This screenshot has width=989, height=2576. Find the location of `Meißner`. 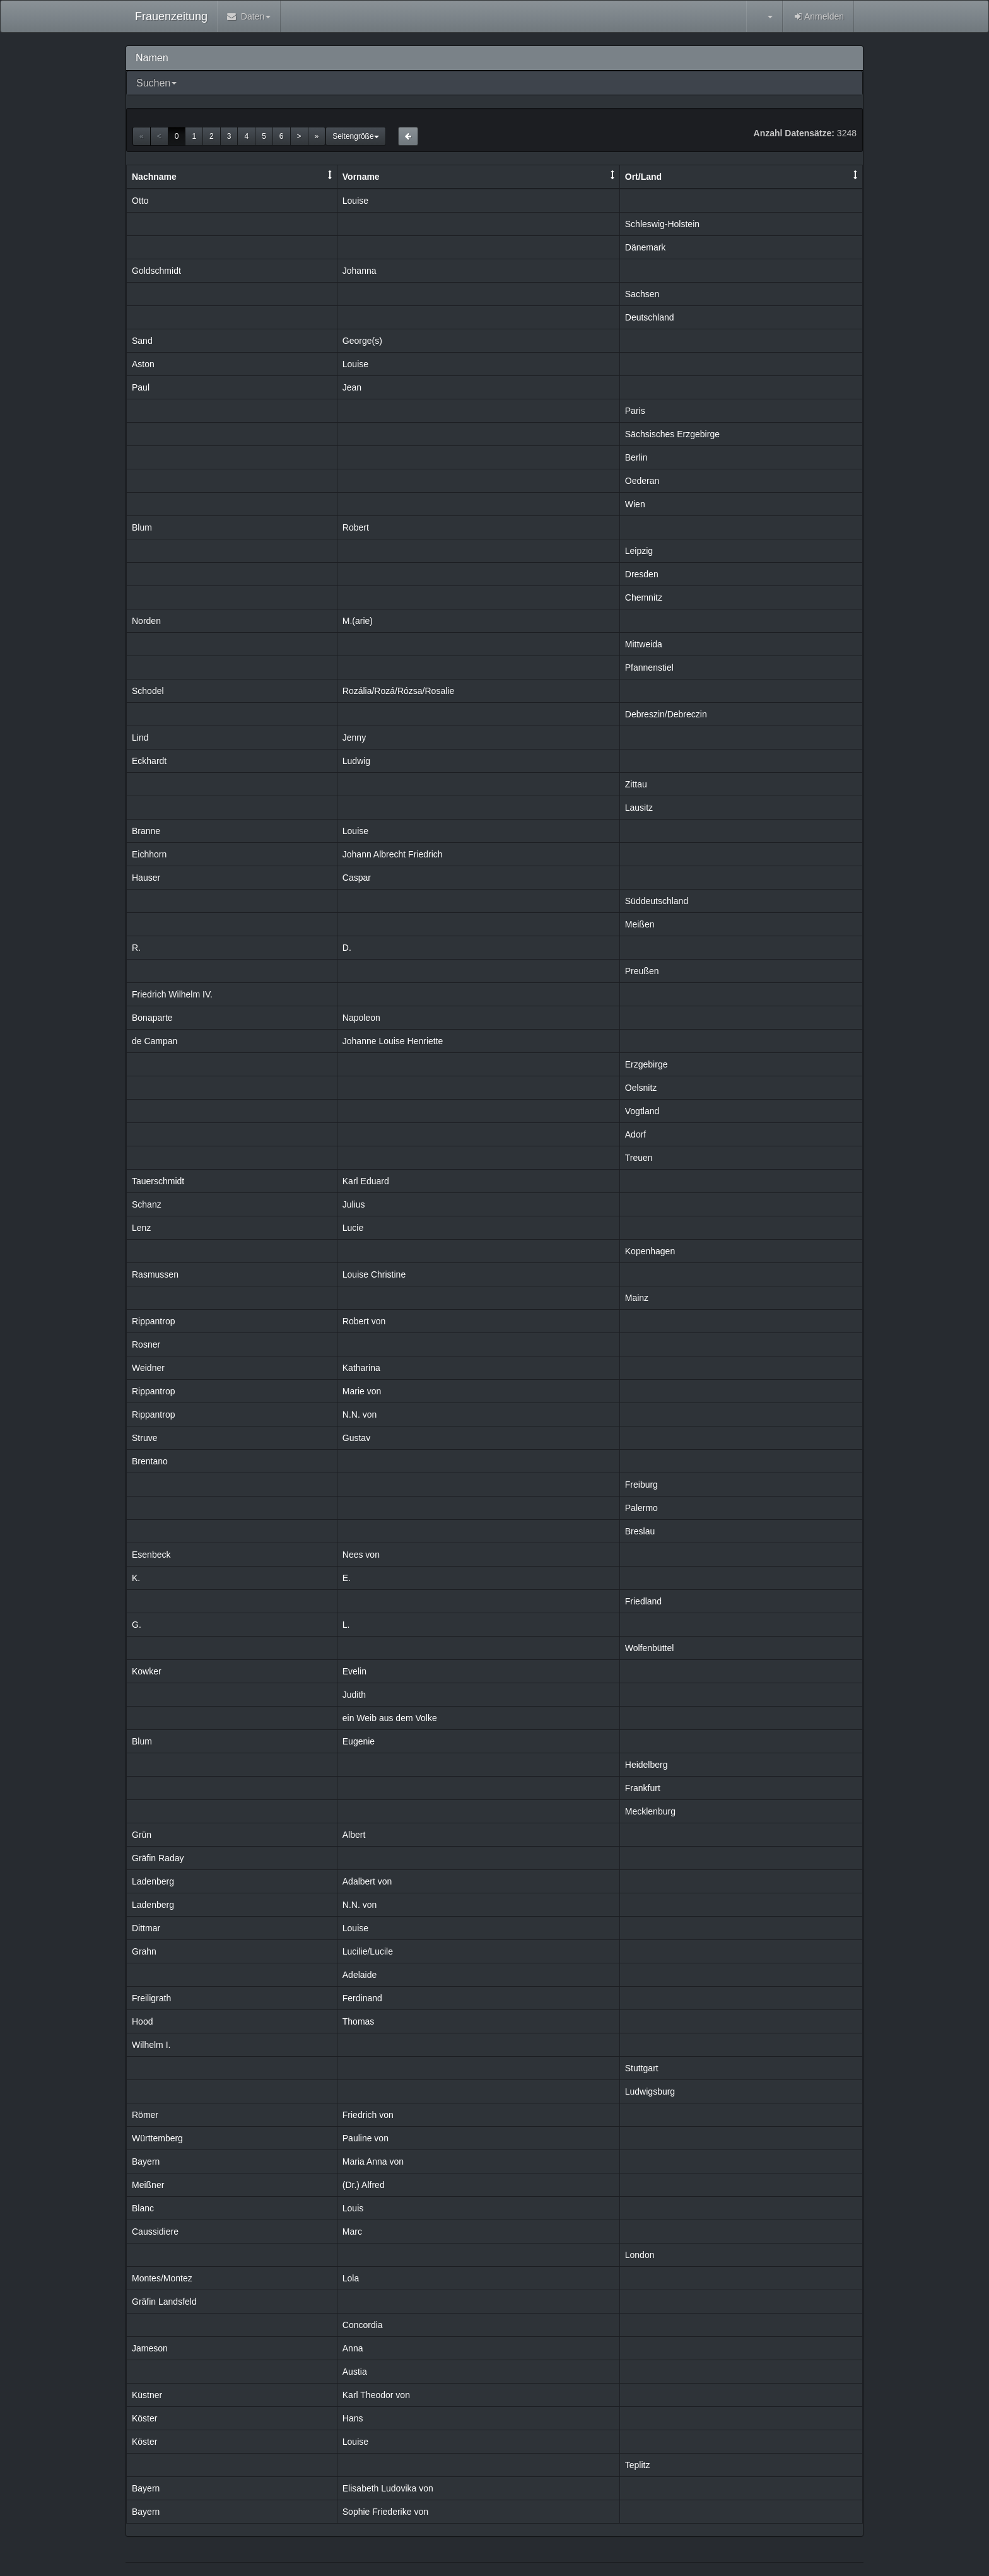

Meißner is located at coordinates (148, 2185).